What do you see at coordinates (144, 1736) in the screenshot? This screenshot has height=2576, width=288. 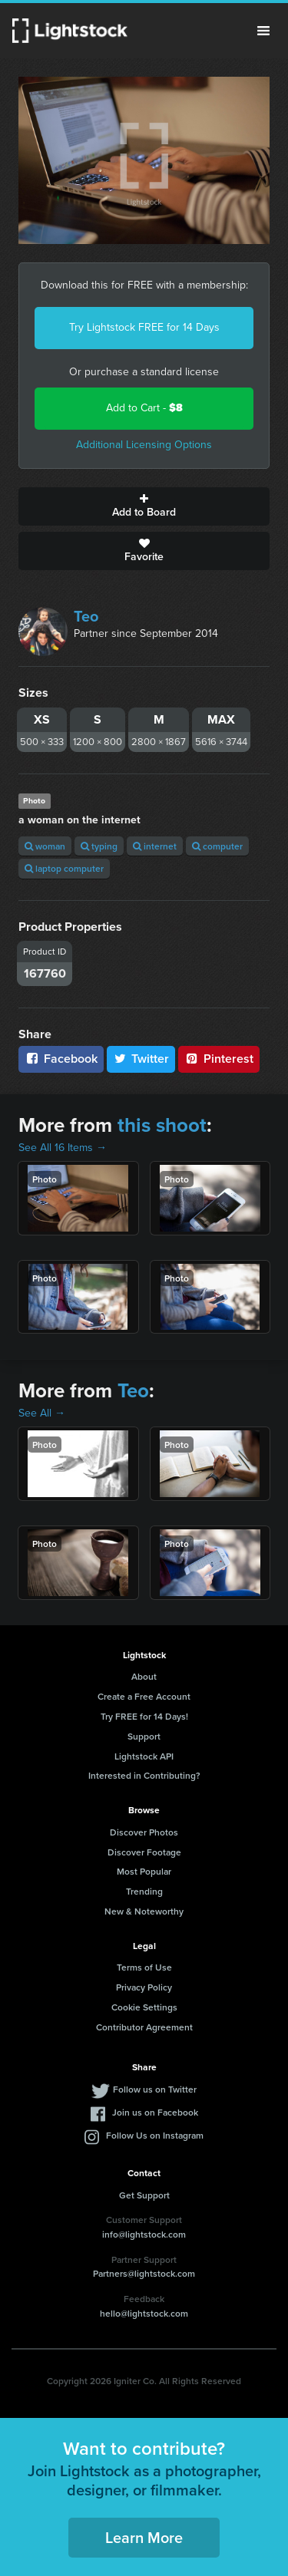 I see `Support` at bounding box center [144, 1736].